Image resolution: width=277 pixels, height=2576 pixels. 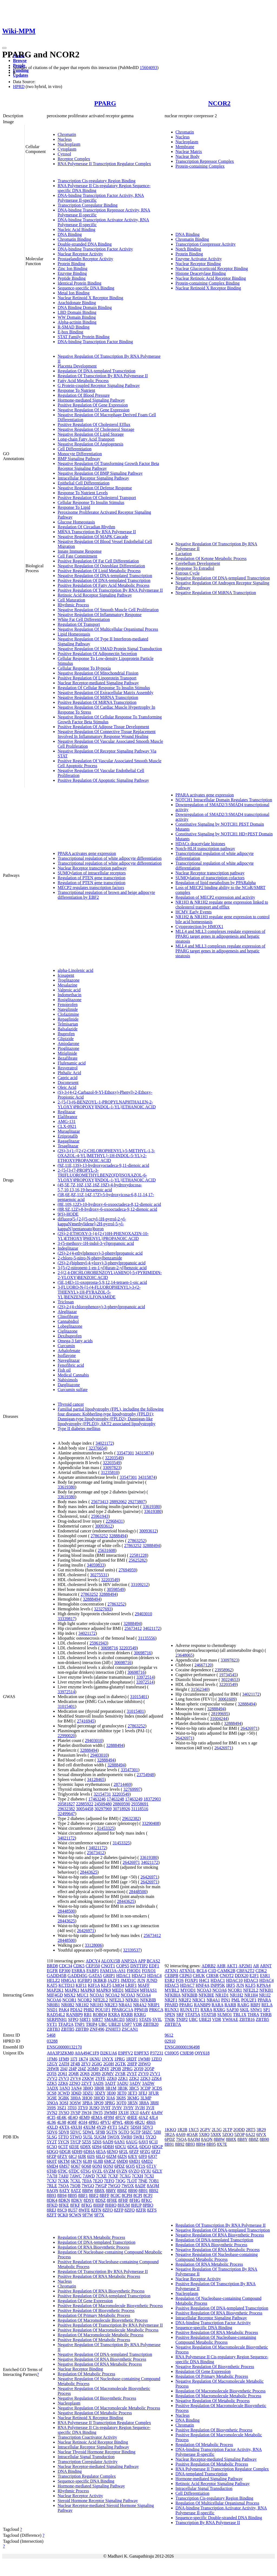 What do you see at coordinates (87, 2185) in the screenshot?
I see `7WGO` at bounding box center [87, 2185].